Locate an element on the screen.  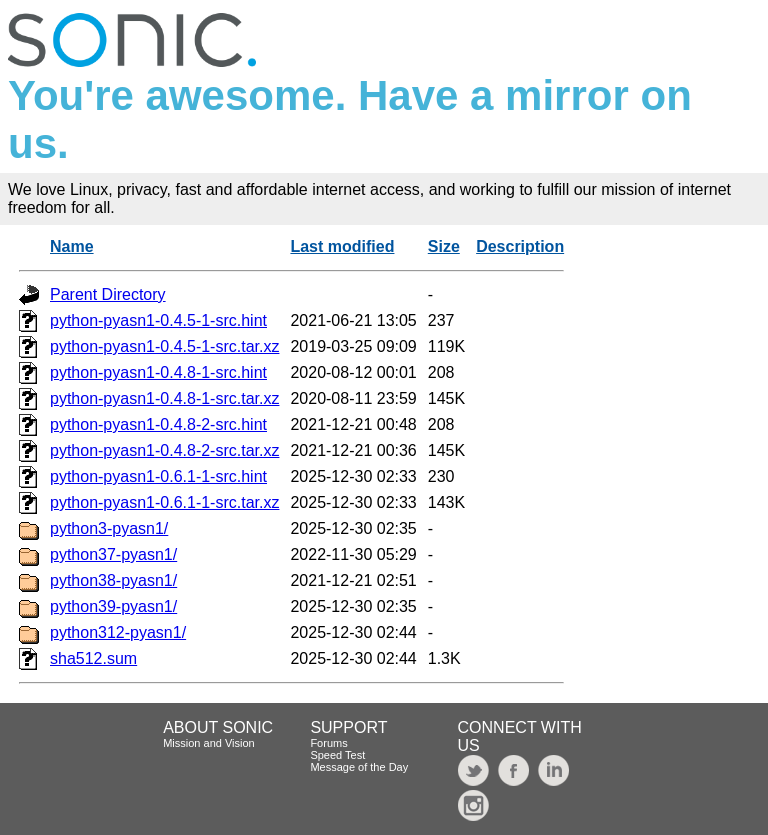
python37-pyasn1/ is located at coordinates (113, 554).